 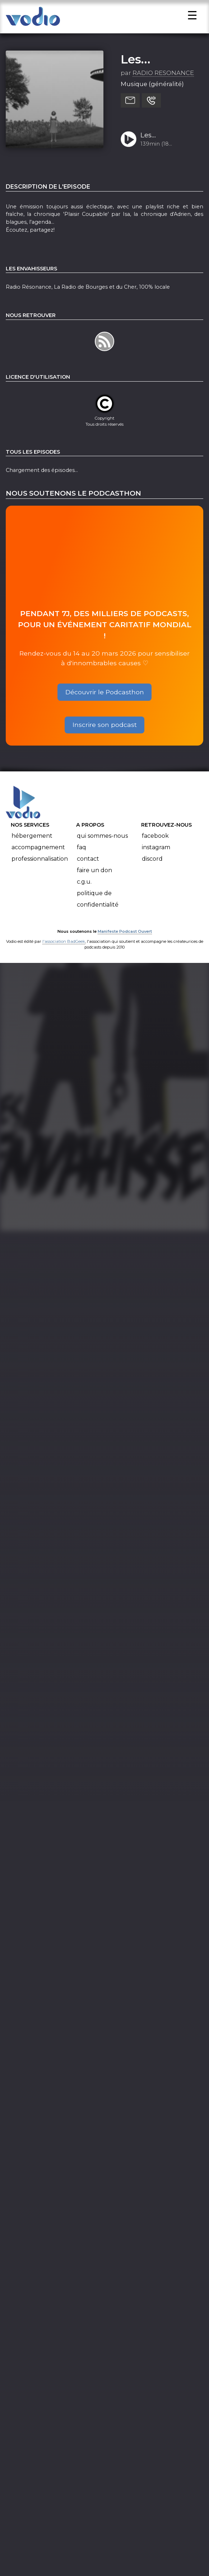 What do you see at coordinates (98, 912) in the screenshot?
I see `Politique de confidentialité` at bounding box center [98, 912].